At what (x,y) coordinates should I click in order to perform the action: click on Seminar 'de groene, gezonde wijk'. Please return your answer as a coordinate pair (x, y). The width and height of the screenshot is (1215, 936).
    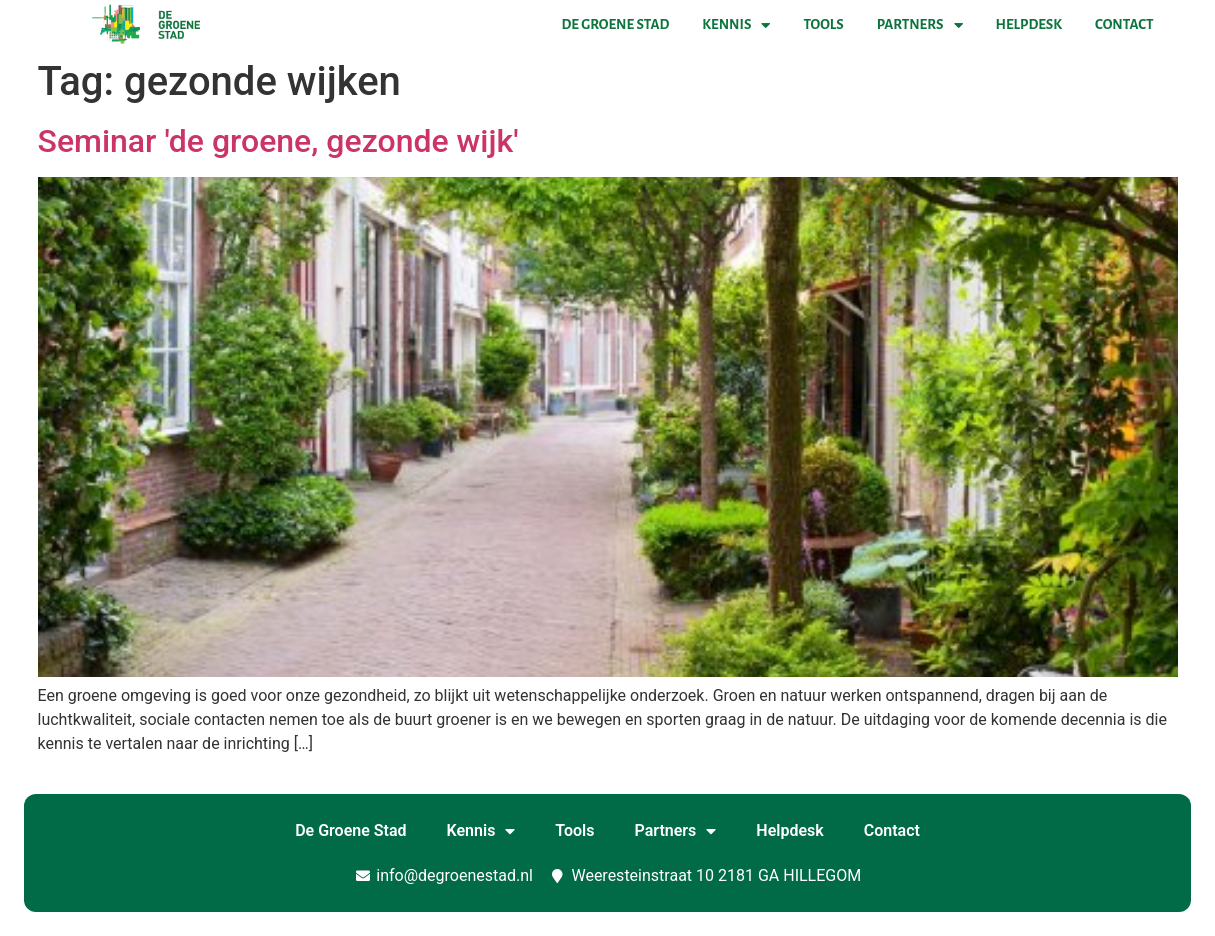
    Looking at the image, I should click on (278, 141).